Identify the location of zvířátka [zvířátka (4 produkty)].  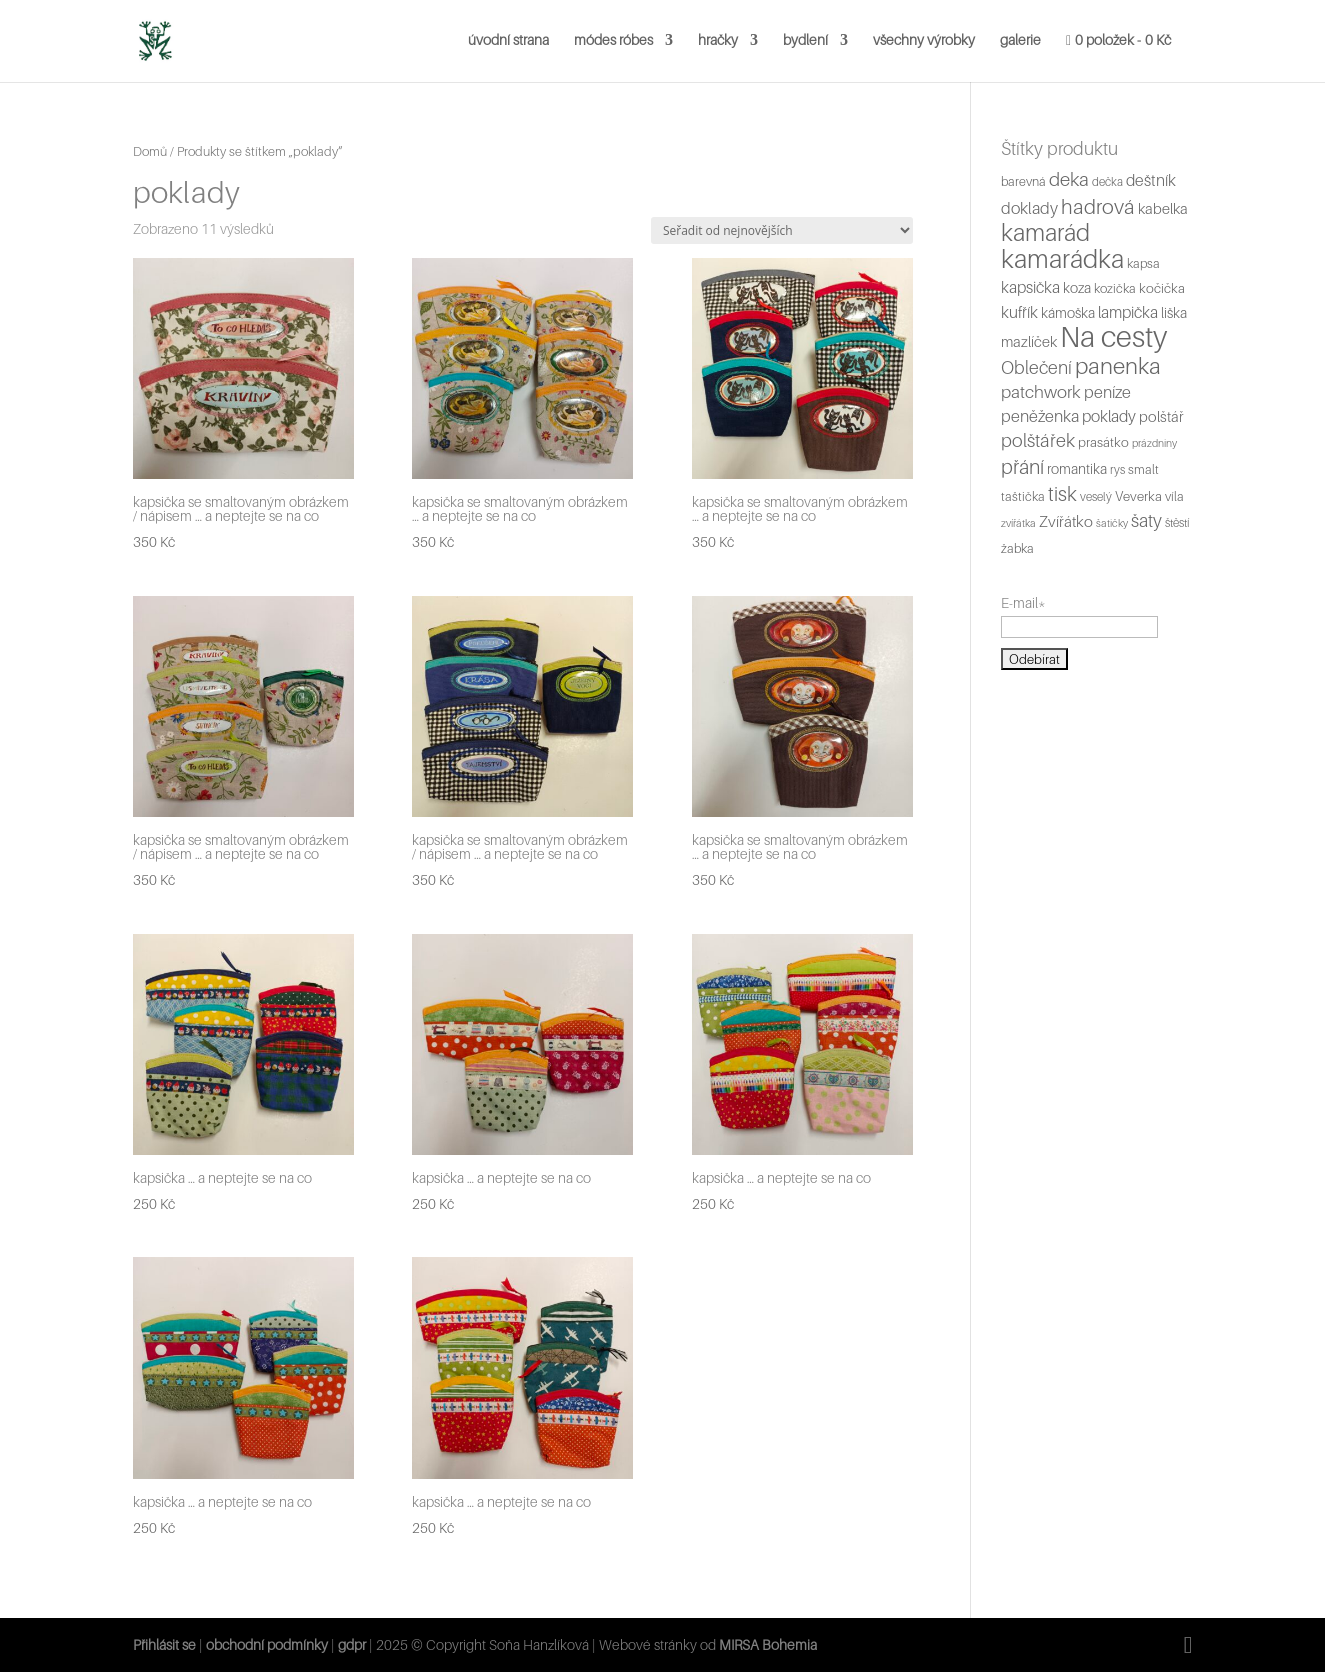
(1018, 523).